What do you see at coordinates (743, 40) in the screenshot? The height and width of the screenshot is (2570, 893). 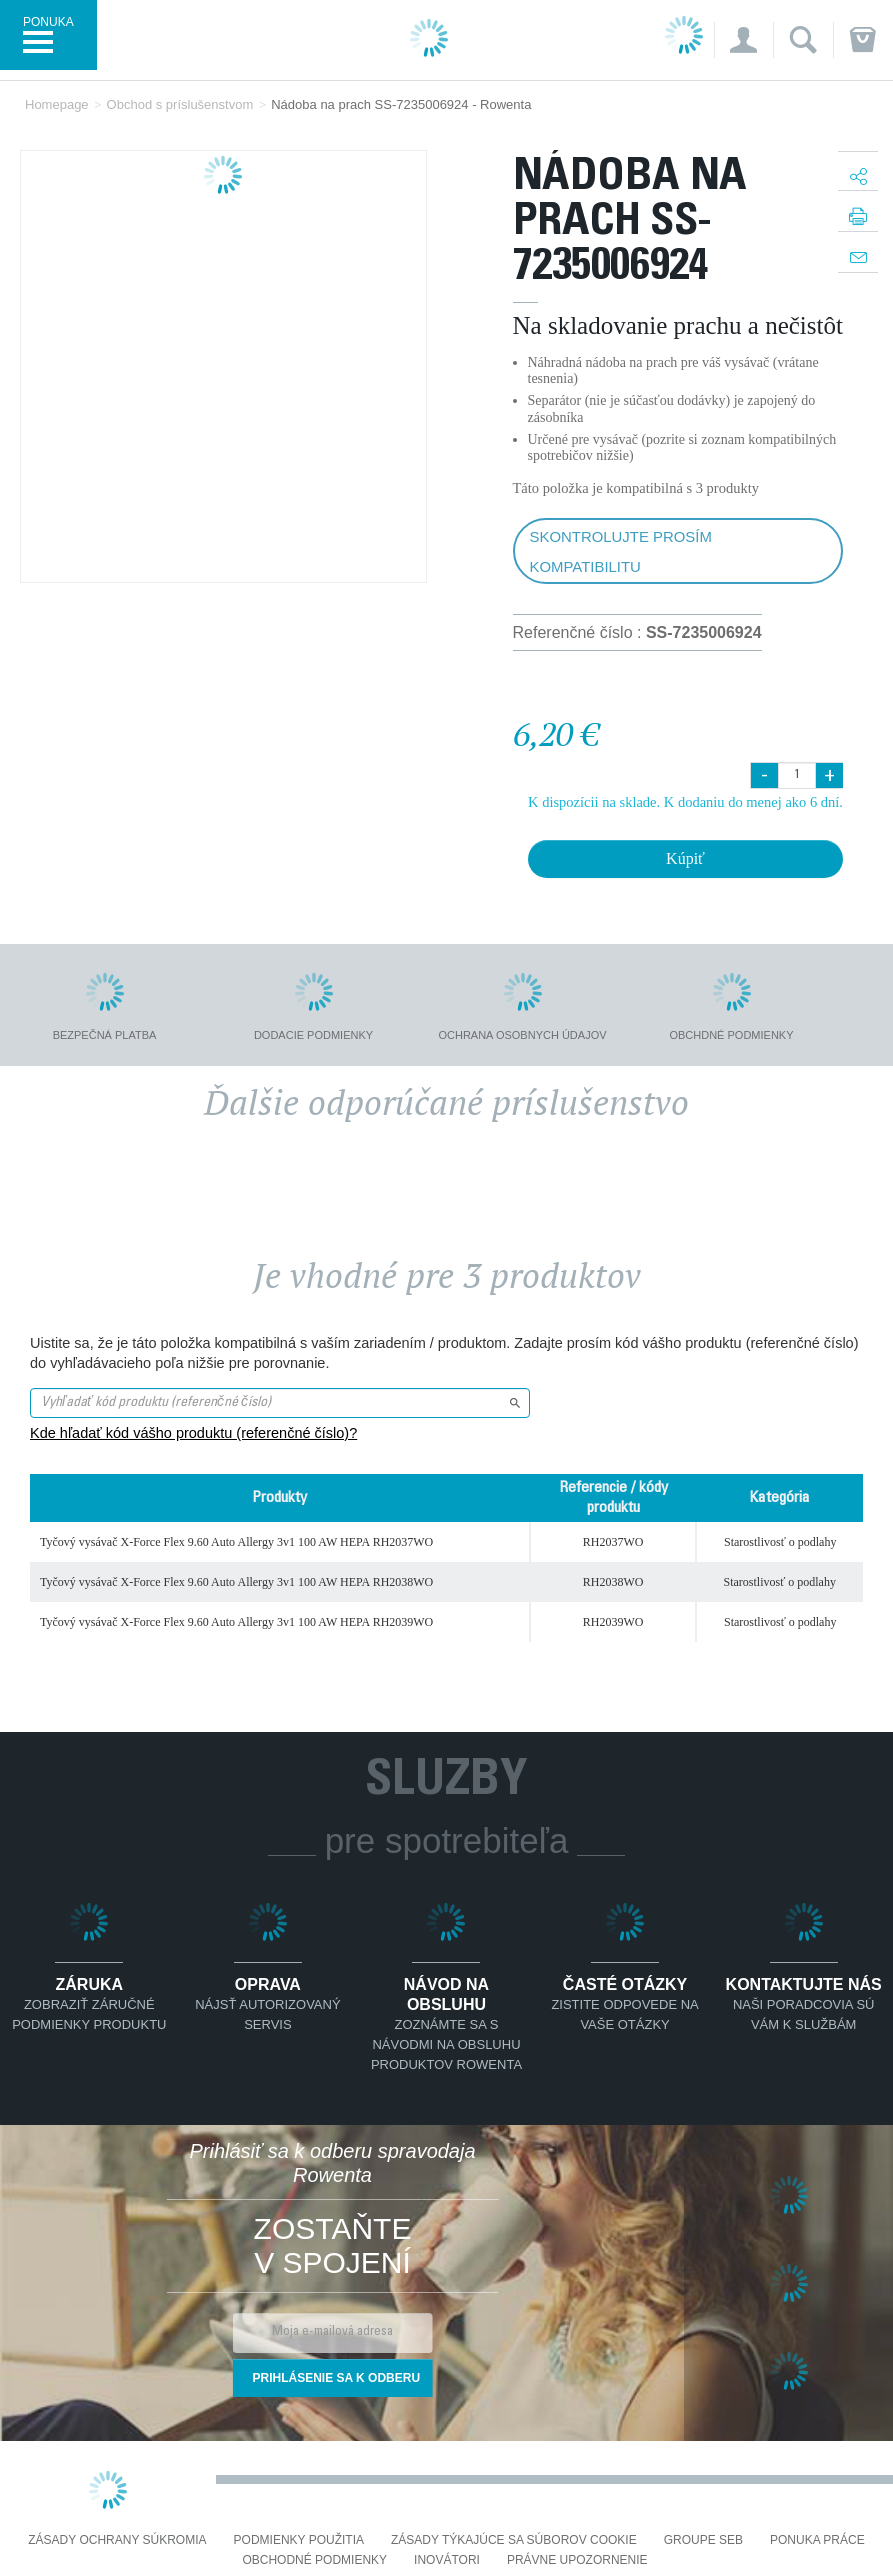 I see `[button]` at bounding box center [743, 40].